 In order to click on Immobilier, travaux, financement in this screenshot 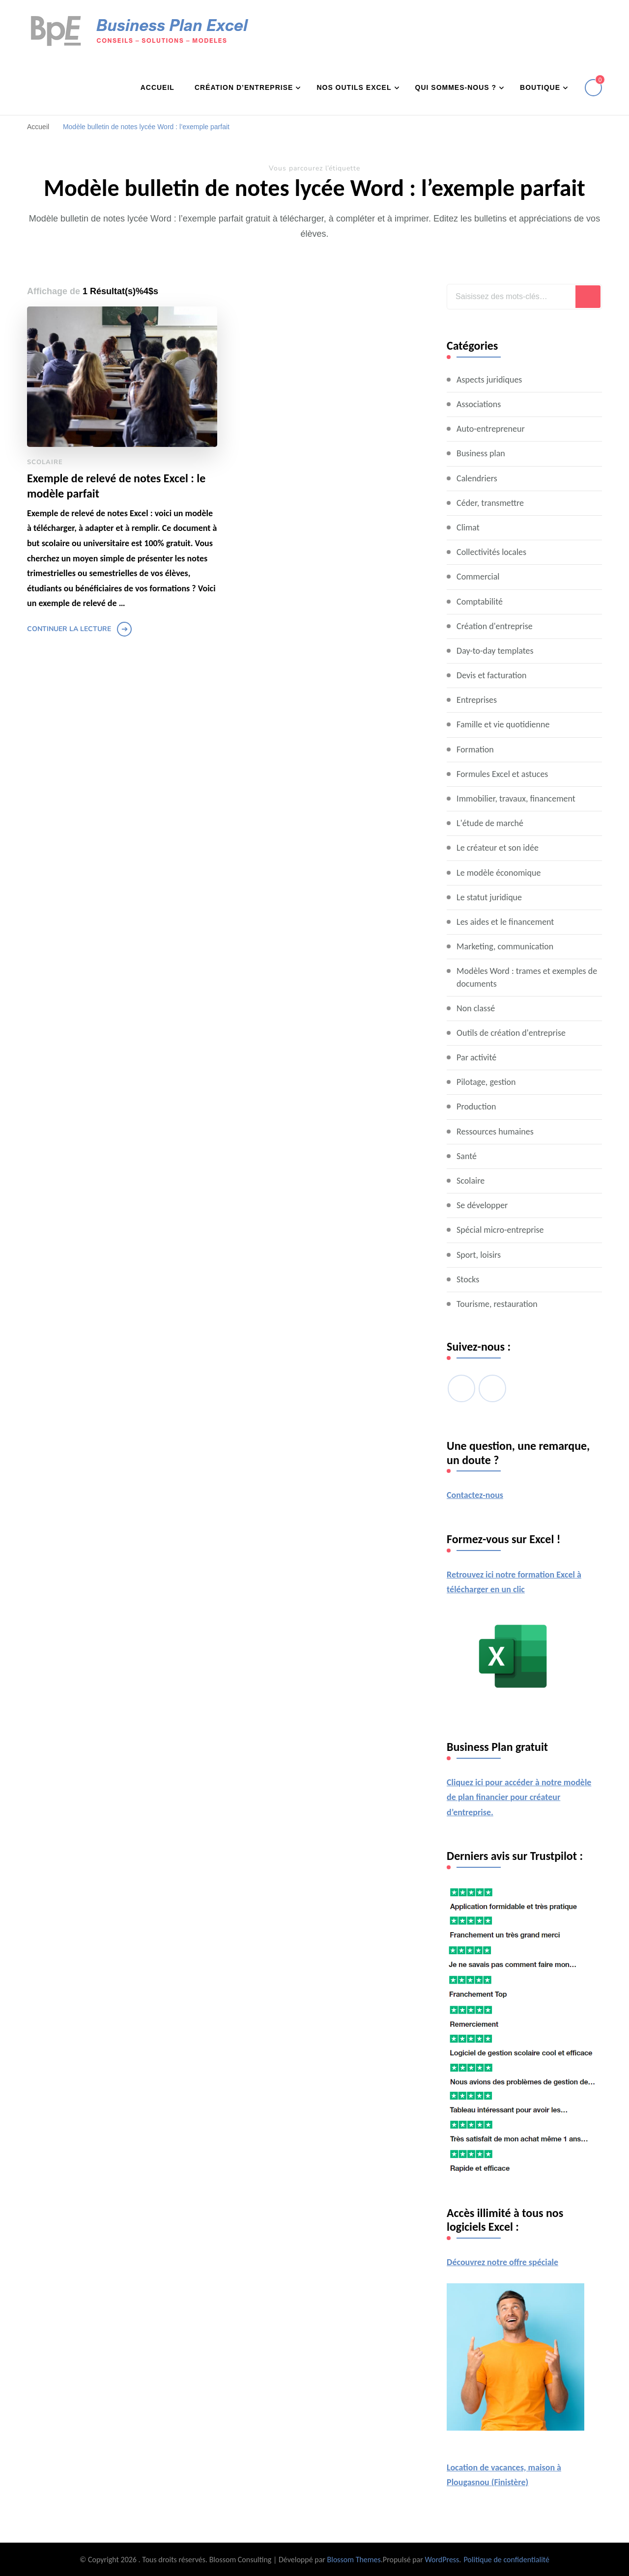, I will do `click(516, 798)`.